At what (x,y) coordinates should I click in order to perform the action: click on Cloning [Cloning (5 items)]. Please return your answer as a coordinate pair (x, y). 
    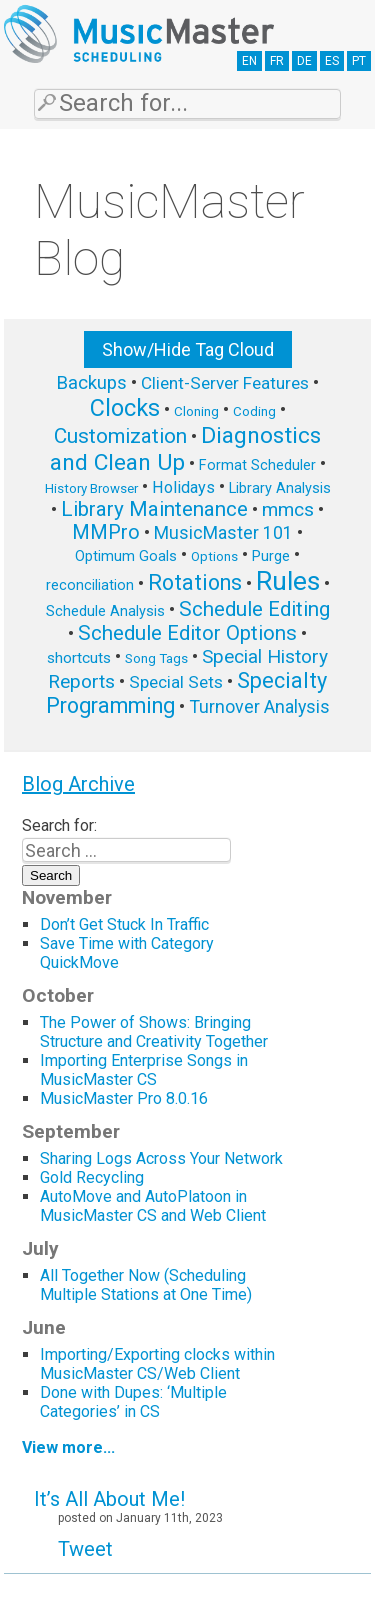
    Looking at the image, I should click on (196, 411).